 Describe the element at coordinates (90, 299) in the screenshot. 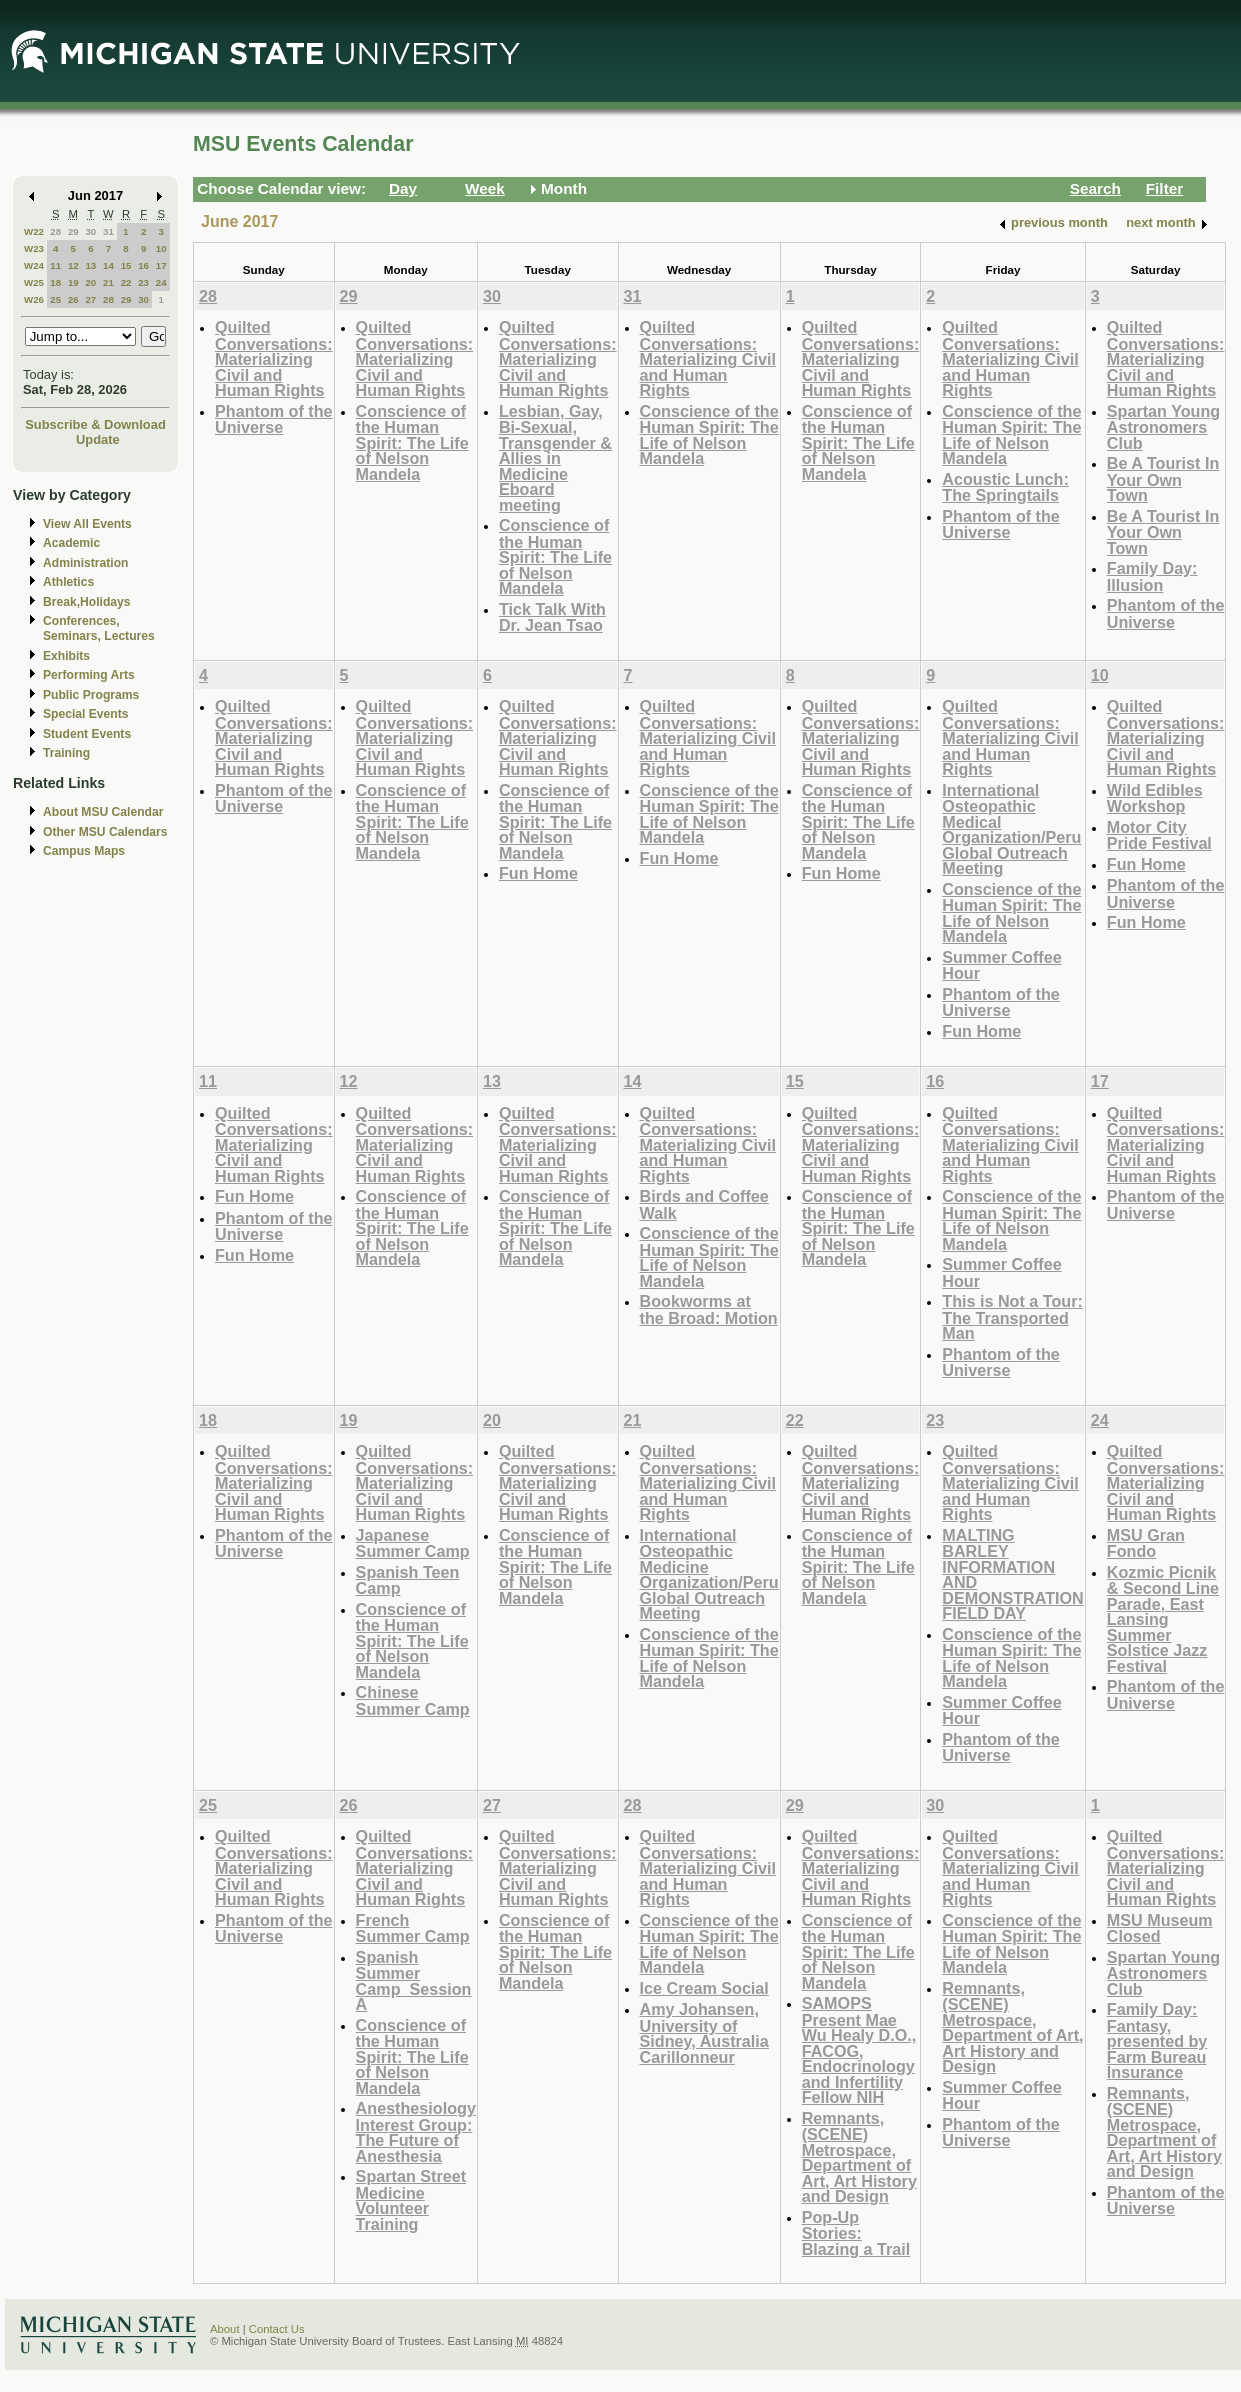

I see `27` at that location.